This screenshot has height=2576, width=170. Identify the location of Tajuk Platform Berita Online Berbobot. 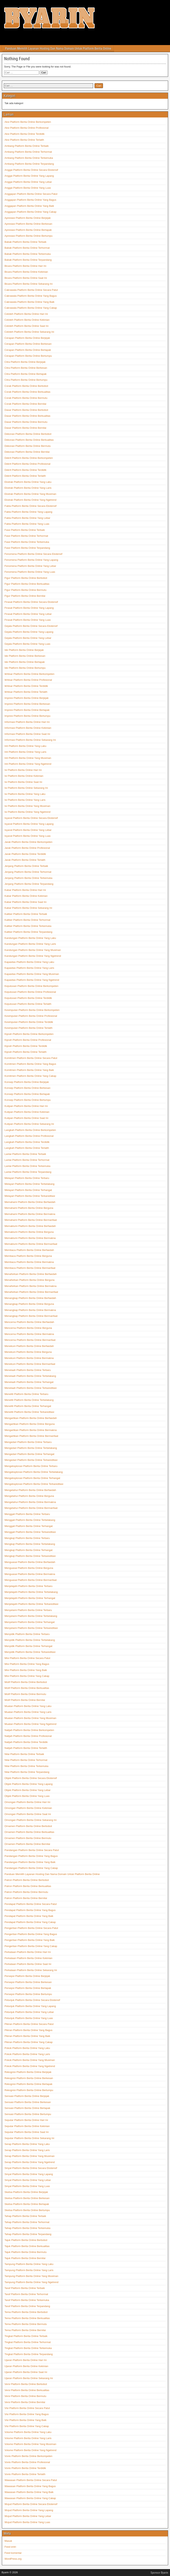
(26, 2240).